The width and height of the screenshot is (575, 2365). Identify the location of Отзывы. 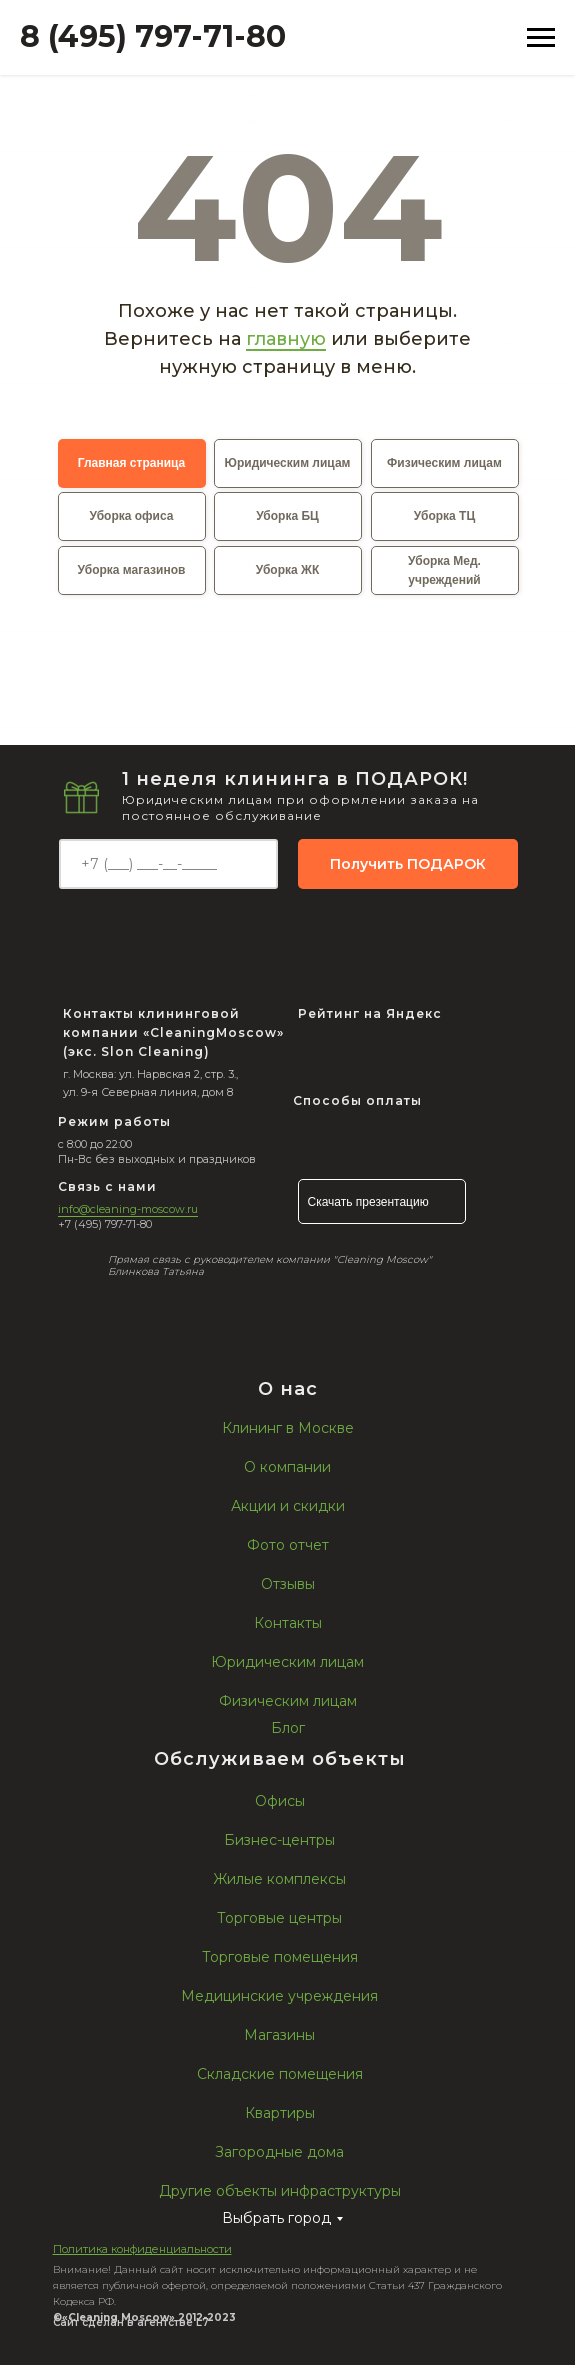
(288, 1584).